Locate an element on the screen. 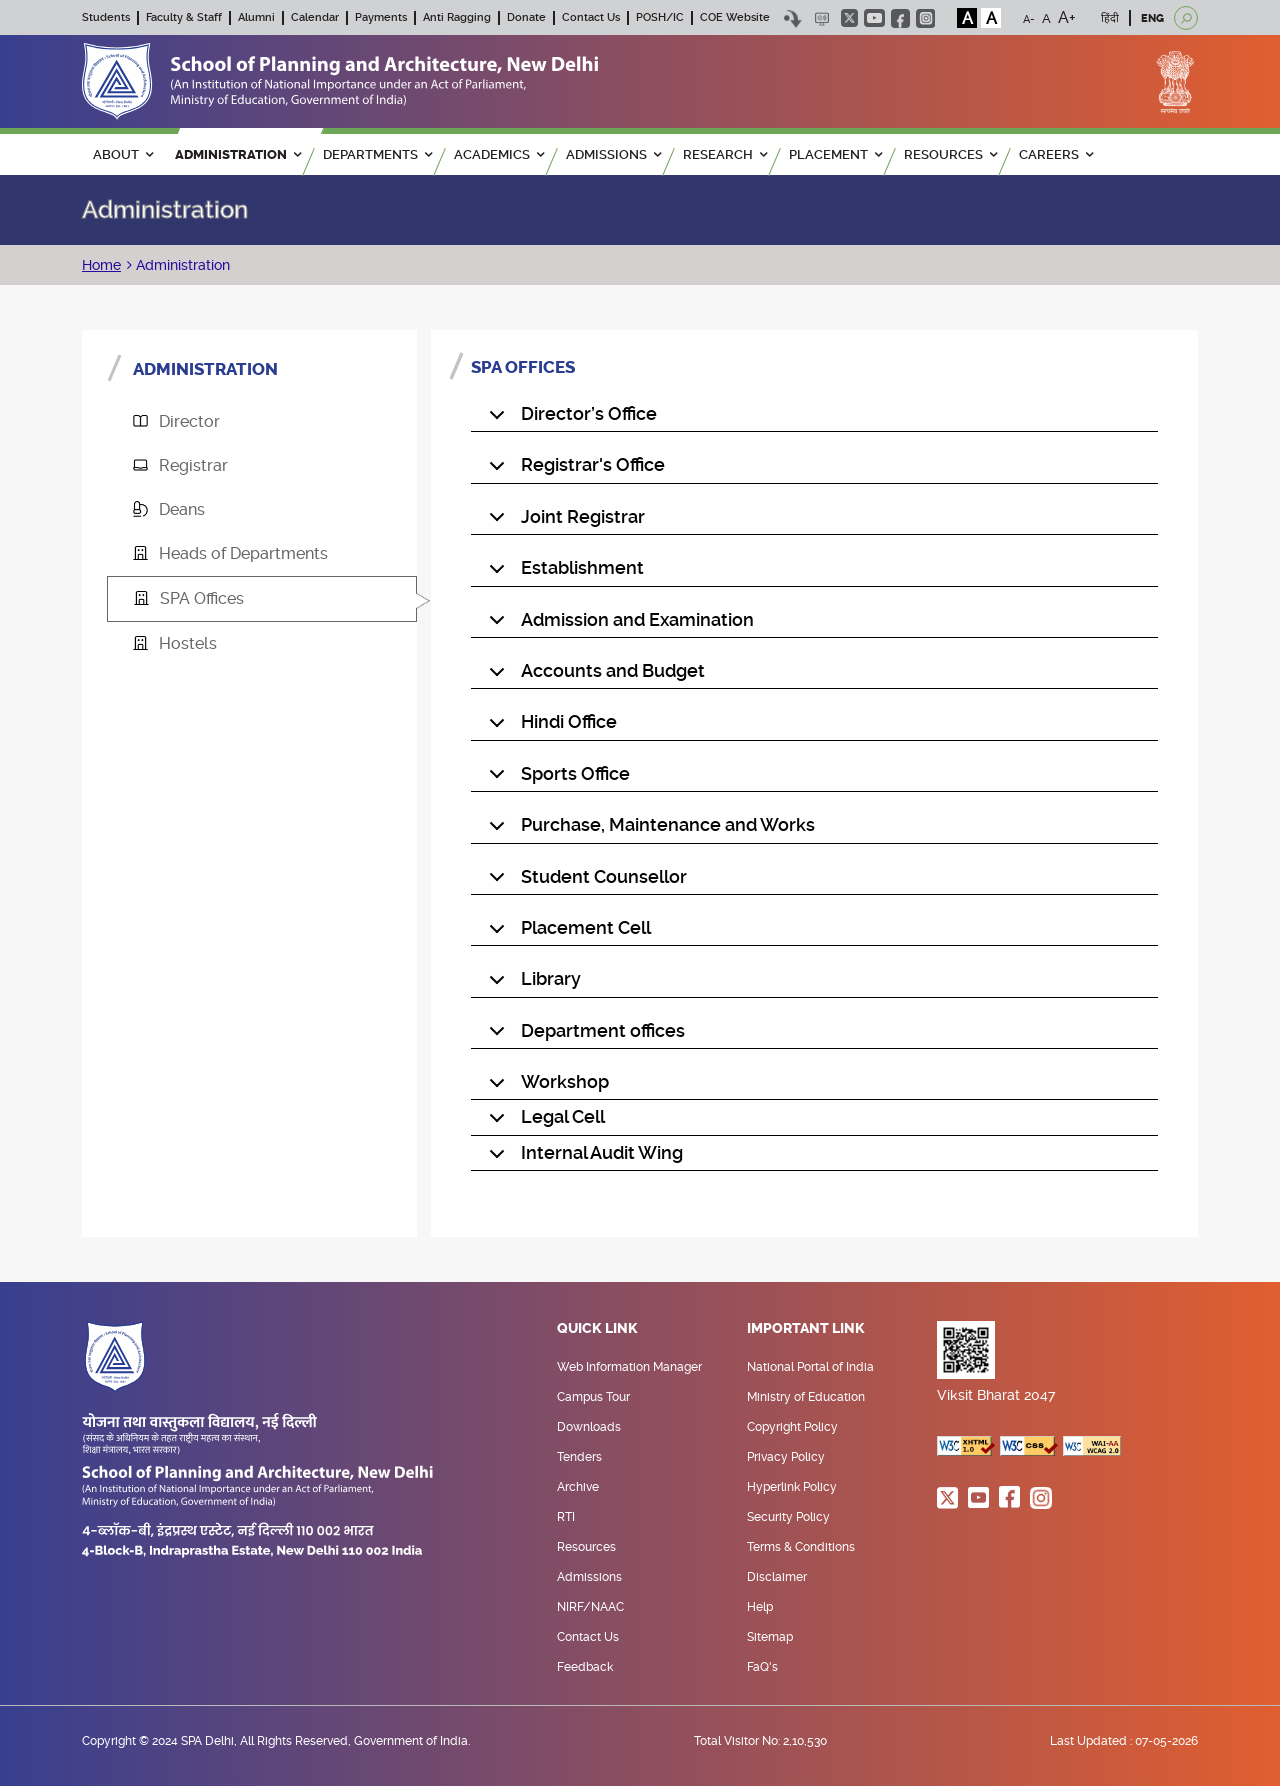 The width and height of the screenshot is (1280, 1786). SPA Offices is located at coordinates (189, 598).